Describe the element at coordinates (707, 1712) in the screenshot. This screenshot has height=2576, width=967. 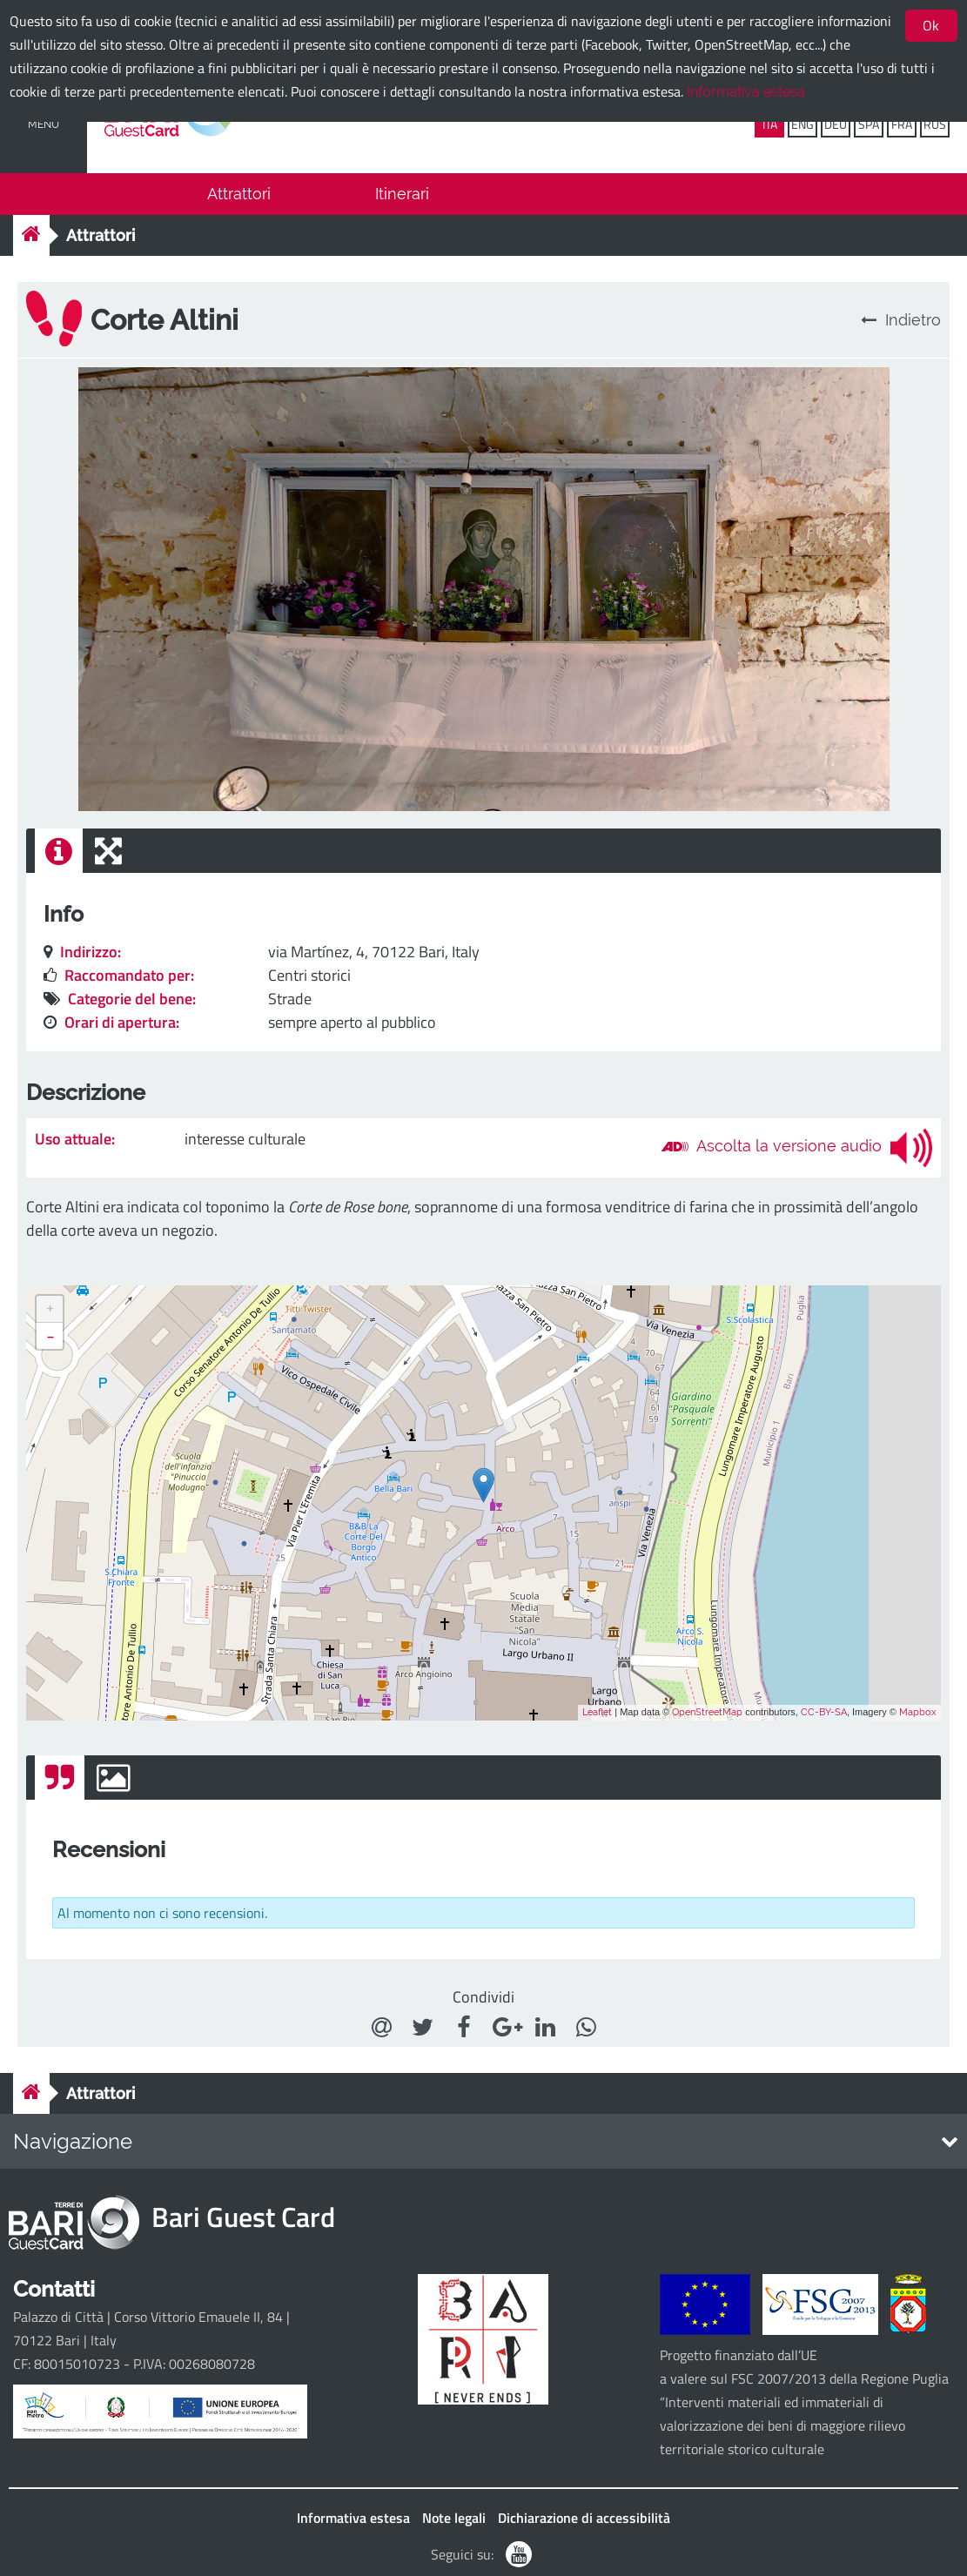
I see `OpenStreetMap` at that location.